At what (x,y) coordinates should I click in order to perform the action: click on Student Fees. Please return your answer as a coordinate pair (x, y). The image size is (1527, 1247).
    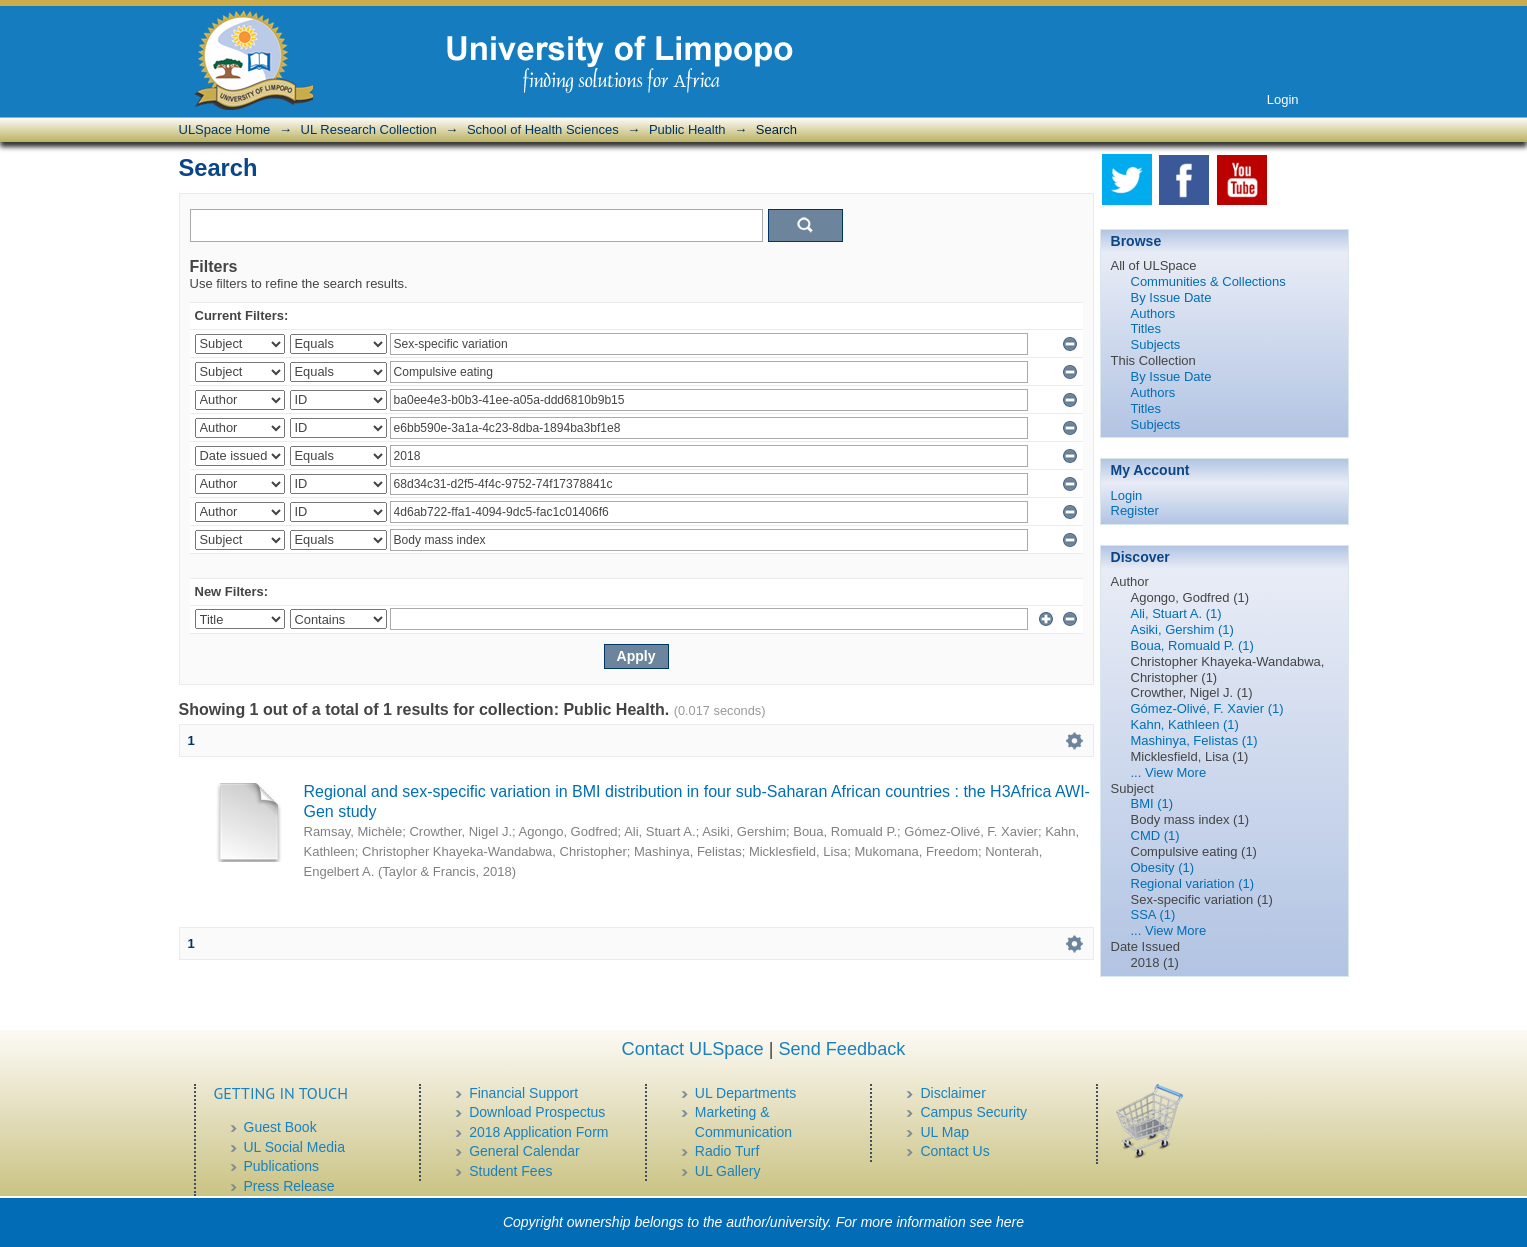
    Looking at the image, I should click on (510, 1171).